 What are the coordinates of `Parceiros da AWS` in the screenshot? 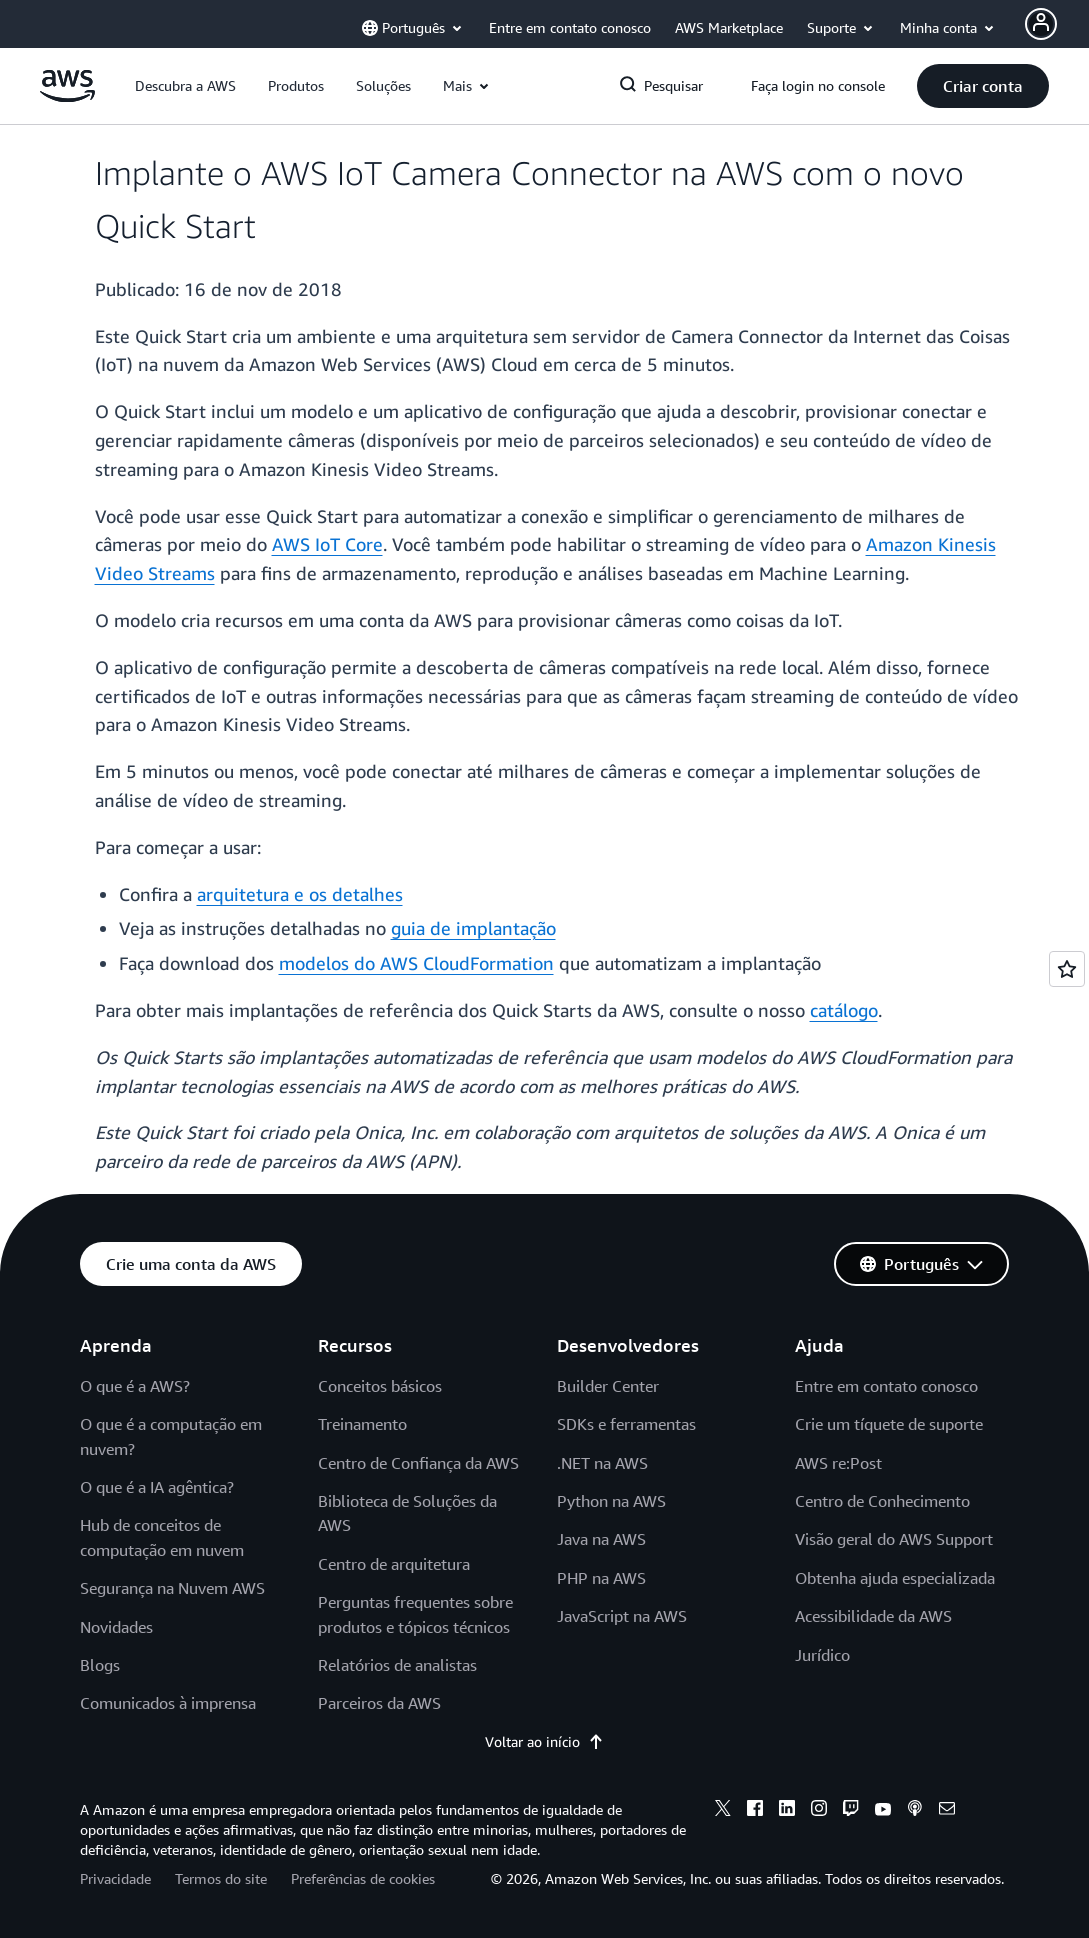 It's located at (379, 1703).